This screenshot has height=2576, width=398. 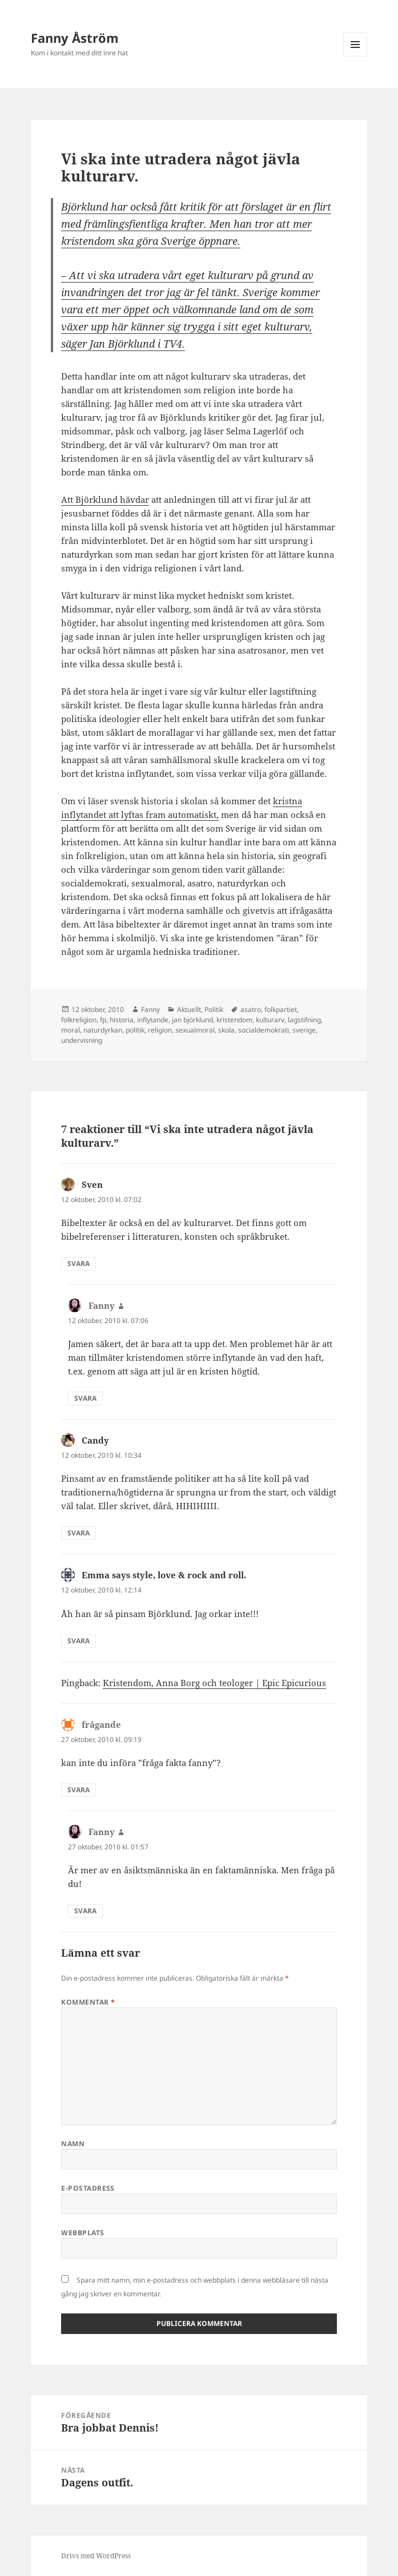 I want to click on lagstifning, so click(x=304, y=1020).